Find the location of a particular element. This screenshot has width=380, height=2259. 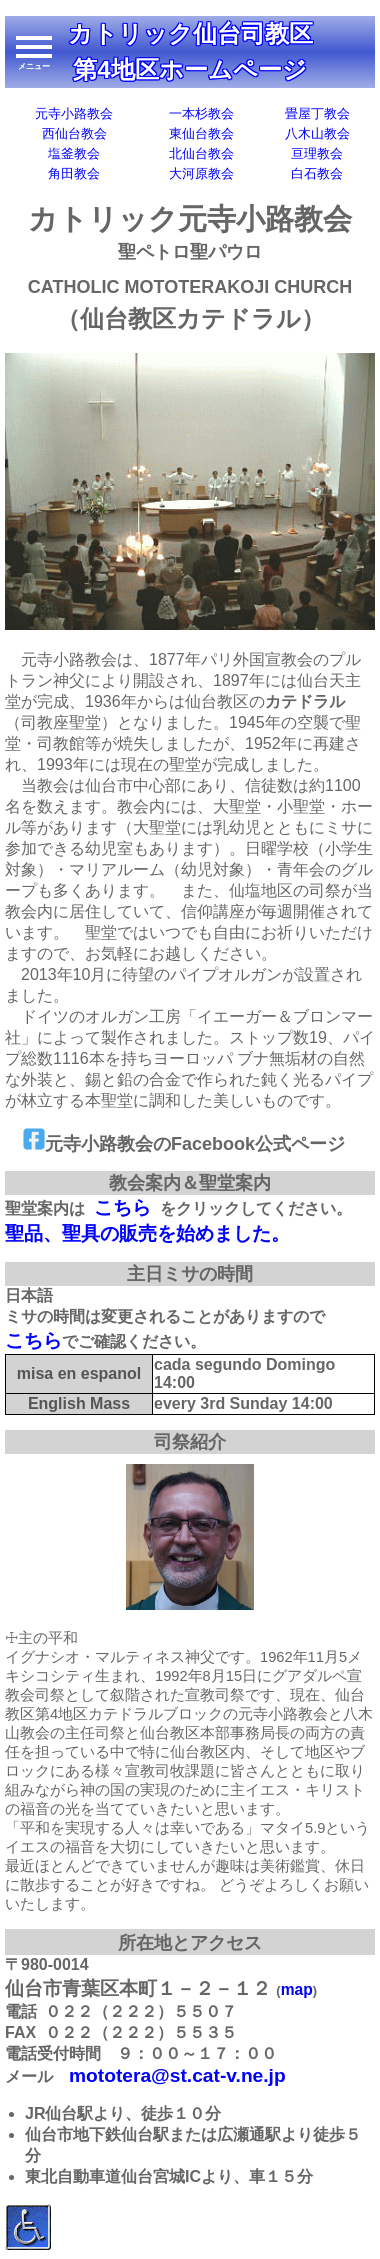

元寺小路教会 is located at coordinates (74, 113).